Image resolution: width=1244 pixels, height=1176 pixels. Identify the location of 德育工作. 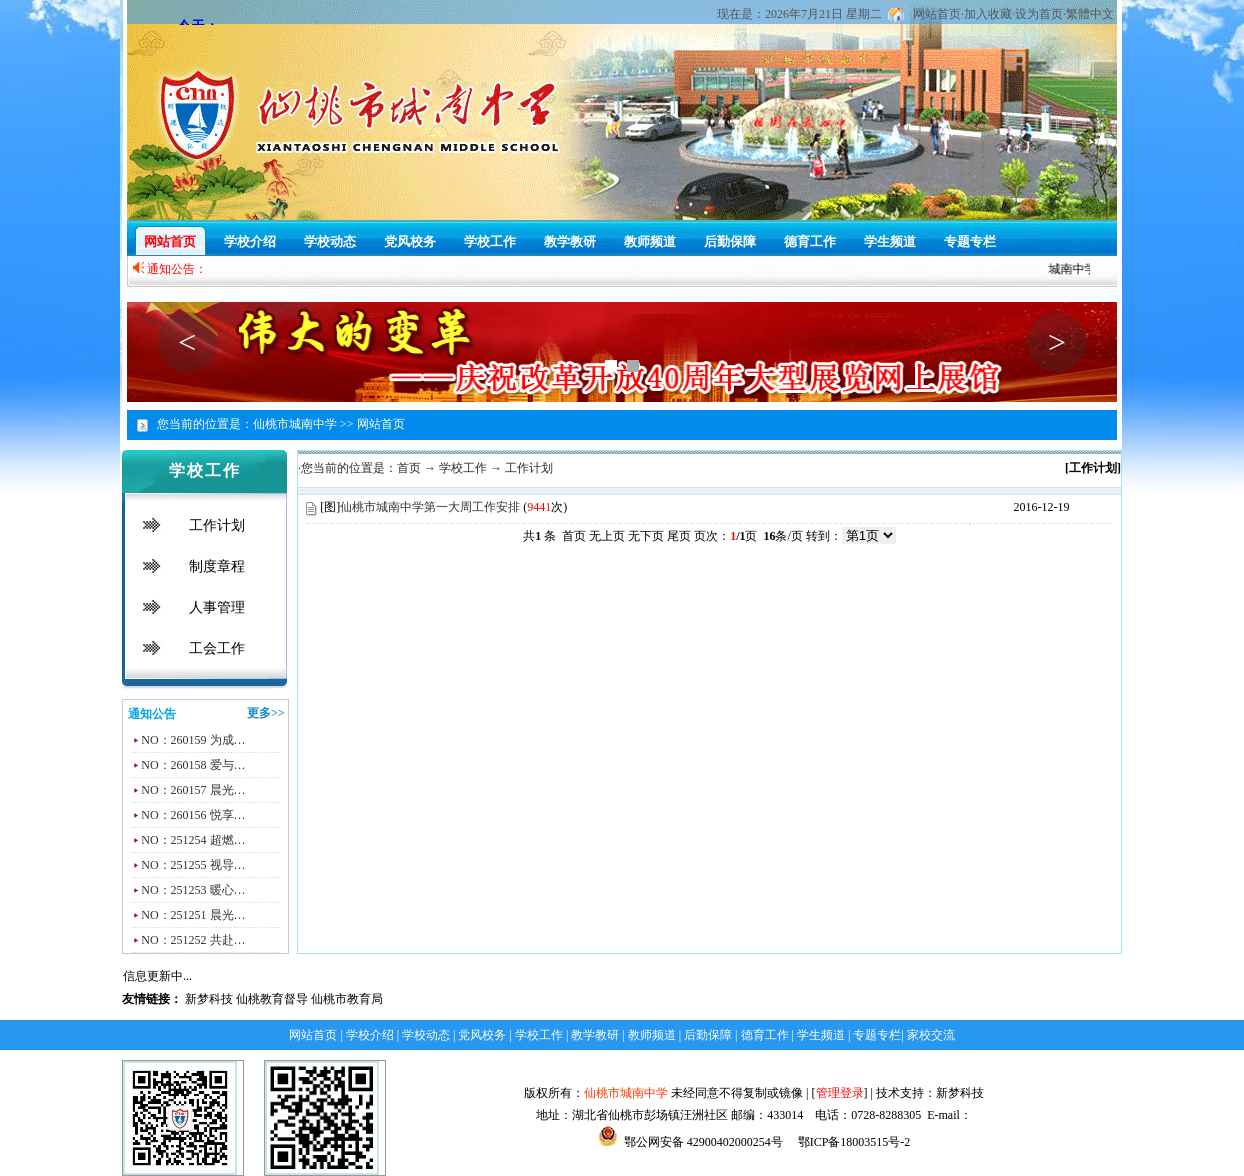
(810, 241).